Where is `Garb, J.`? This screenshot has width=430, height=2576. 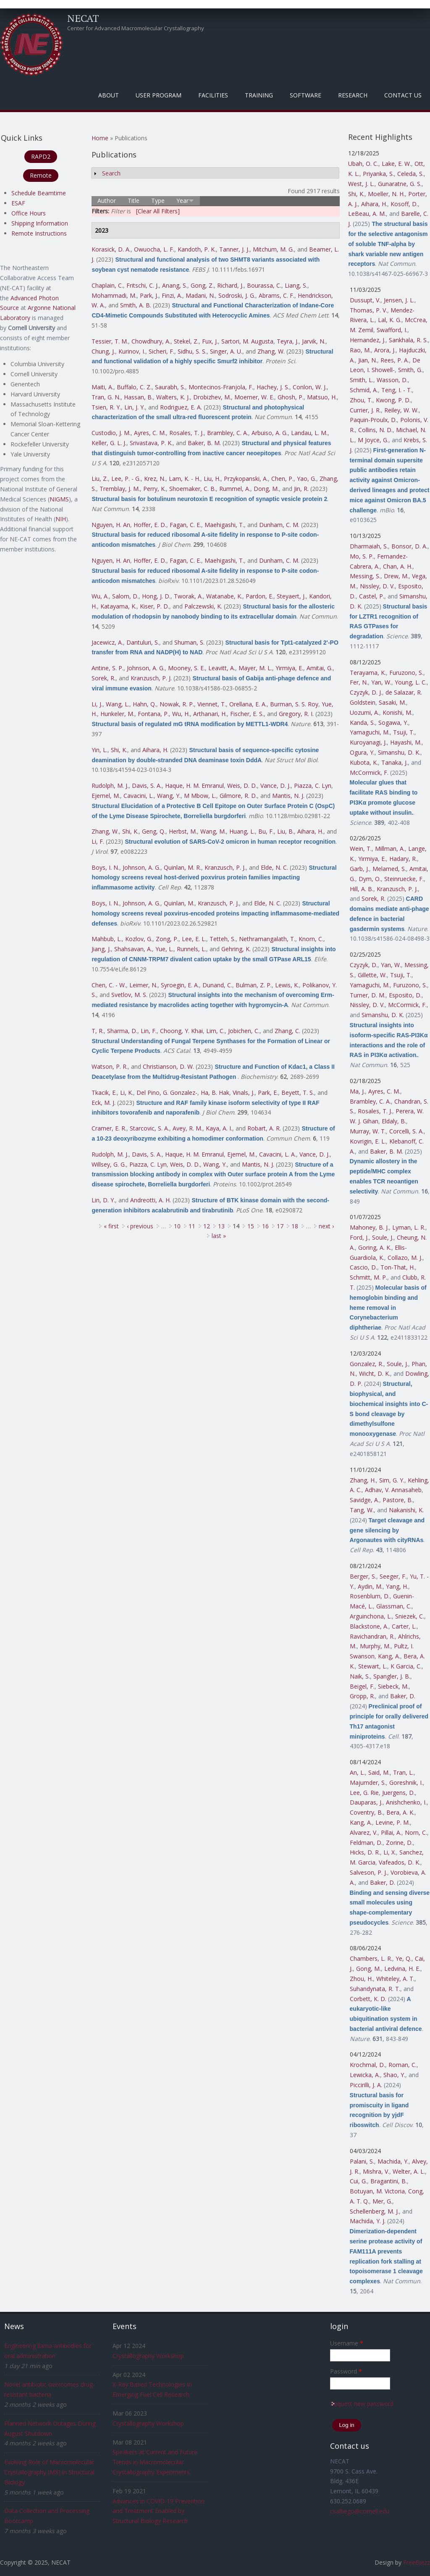 Garb, J. is located at coordinates (359, 869).